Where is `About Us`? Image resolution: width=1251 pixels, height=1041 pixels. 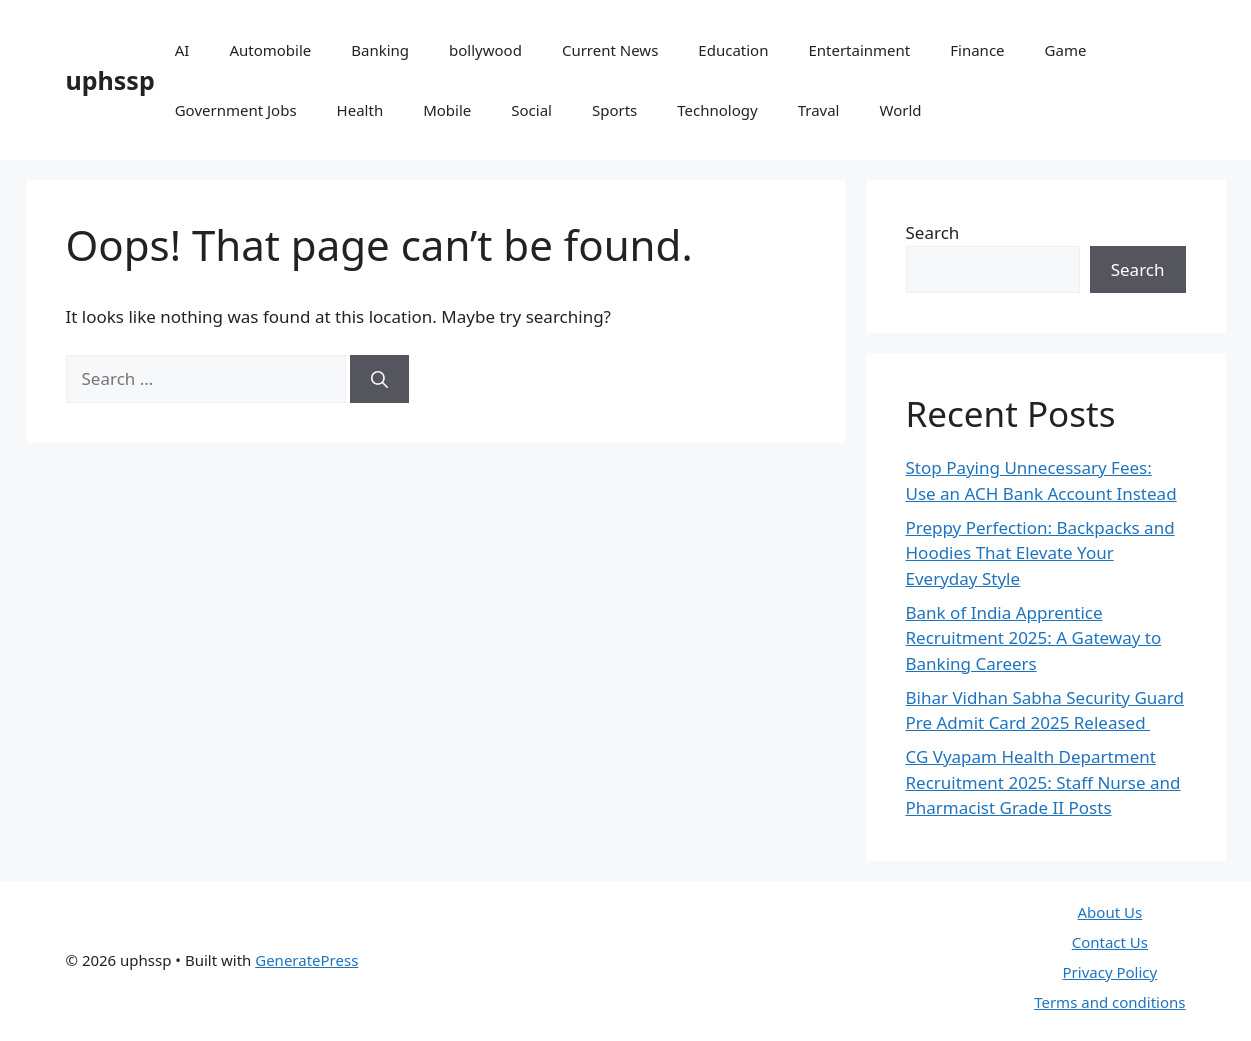
About Us is located at coordinates (1110, 912).